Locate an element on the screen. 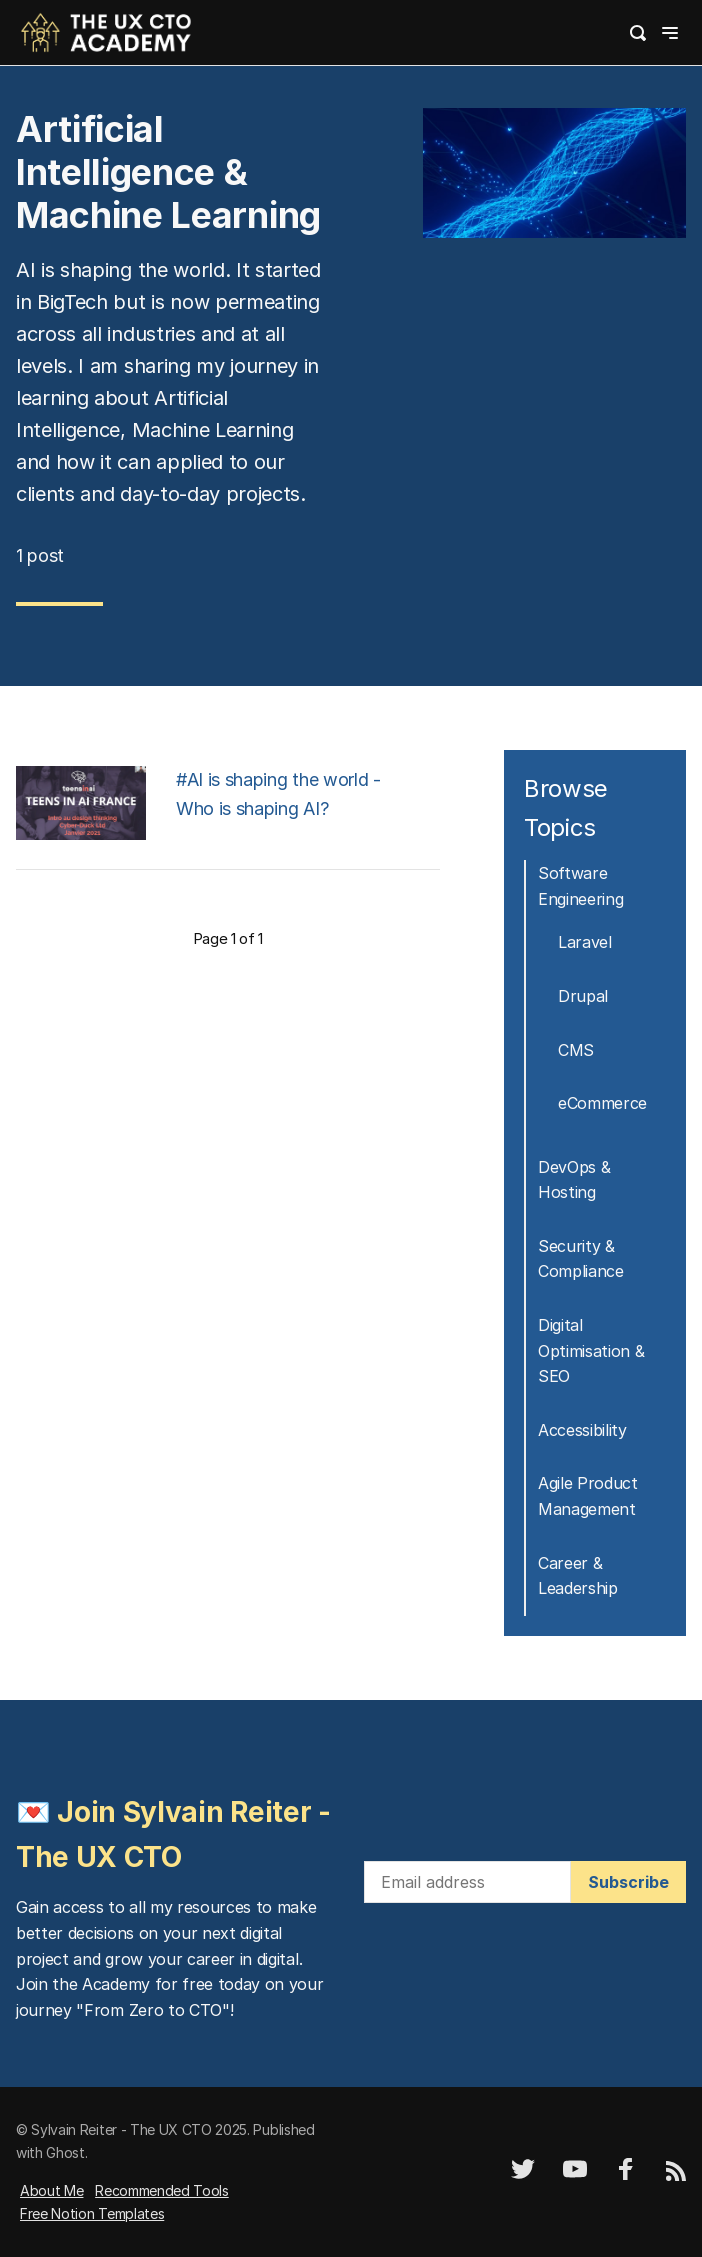  Digital Optimisation & SEO is located at coordinates (591, 1350).